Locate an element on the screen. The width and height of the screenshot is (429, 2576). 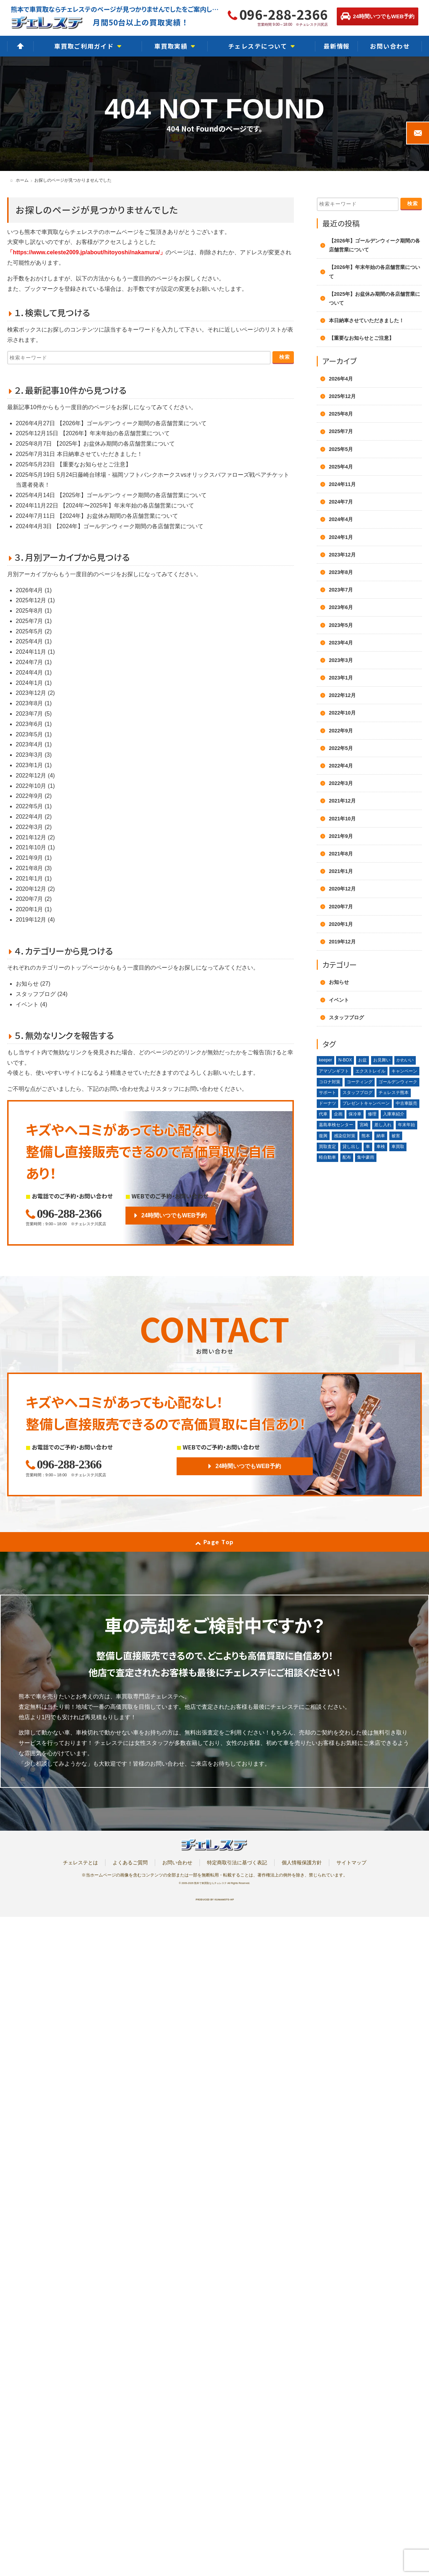
嘉島車検センター [嘉島車検センター (2個の項目)] is located at coordinates (336, 1124).